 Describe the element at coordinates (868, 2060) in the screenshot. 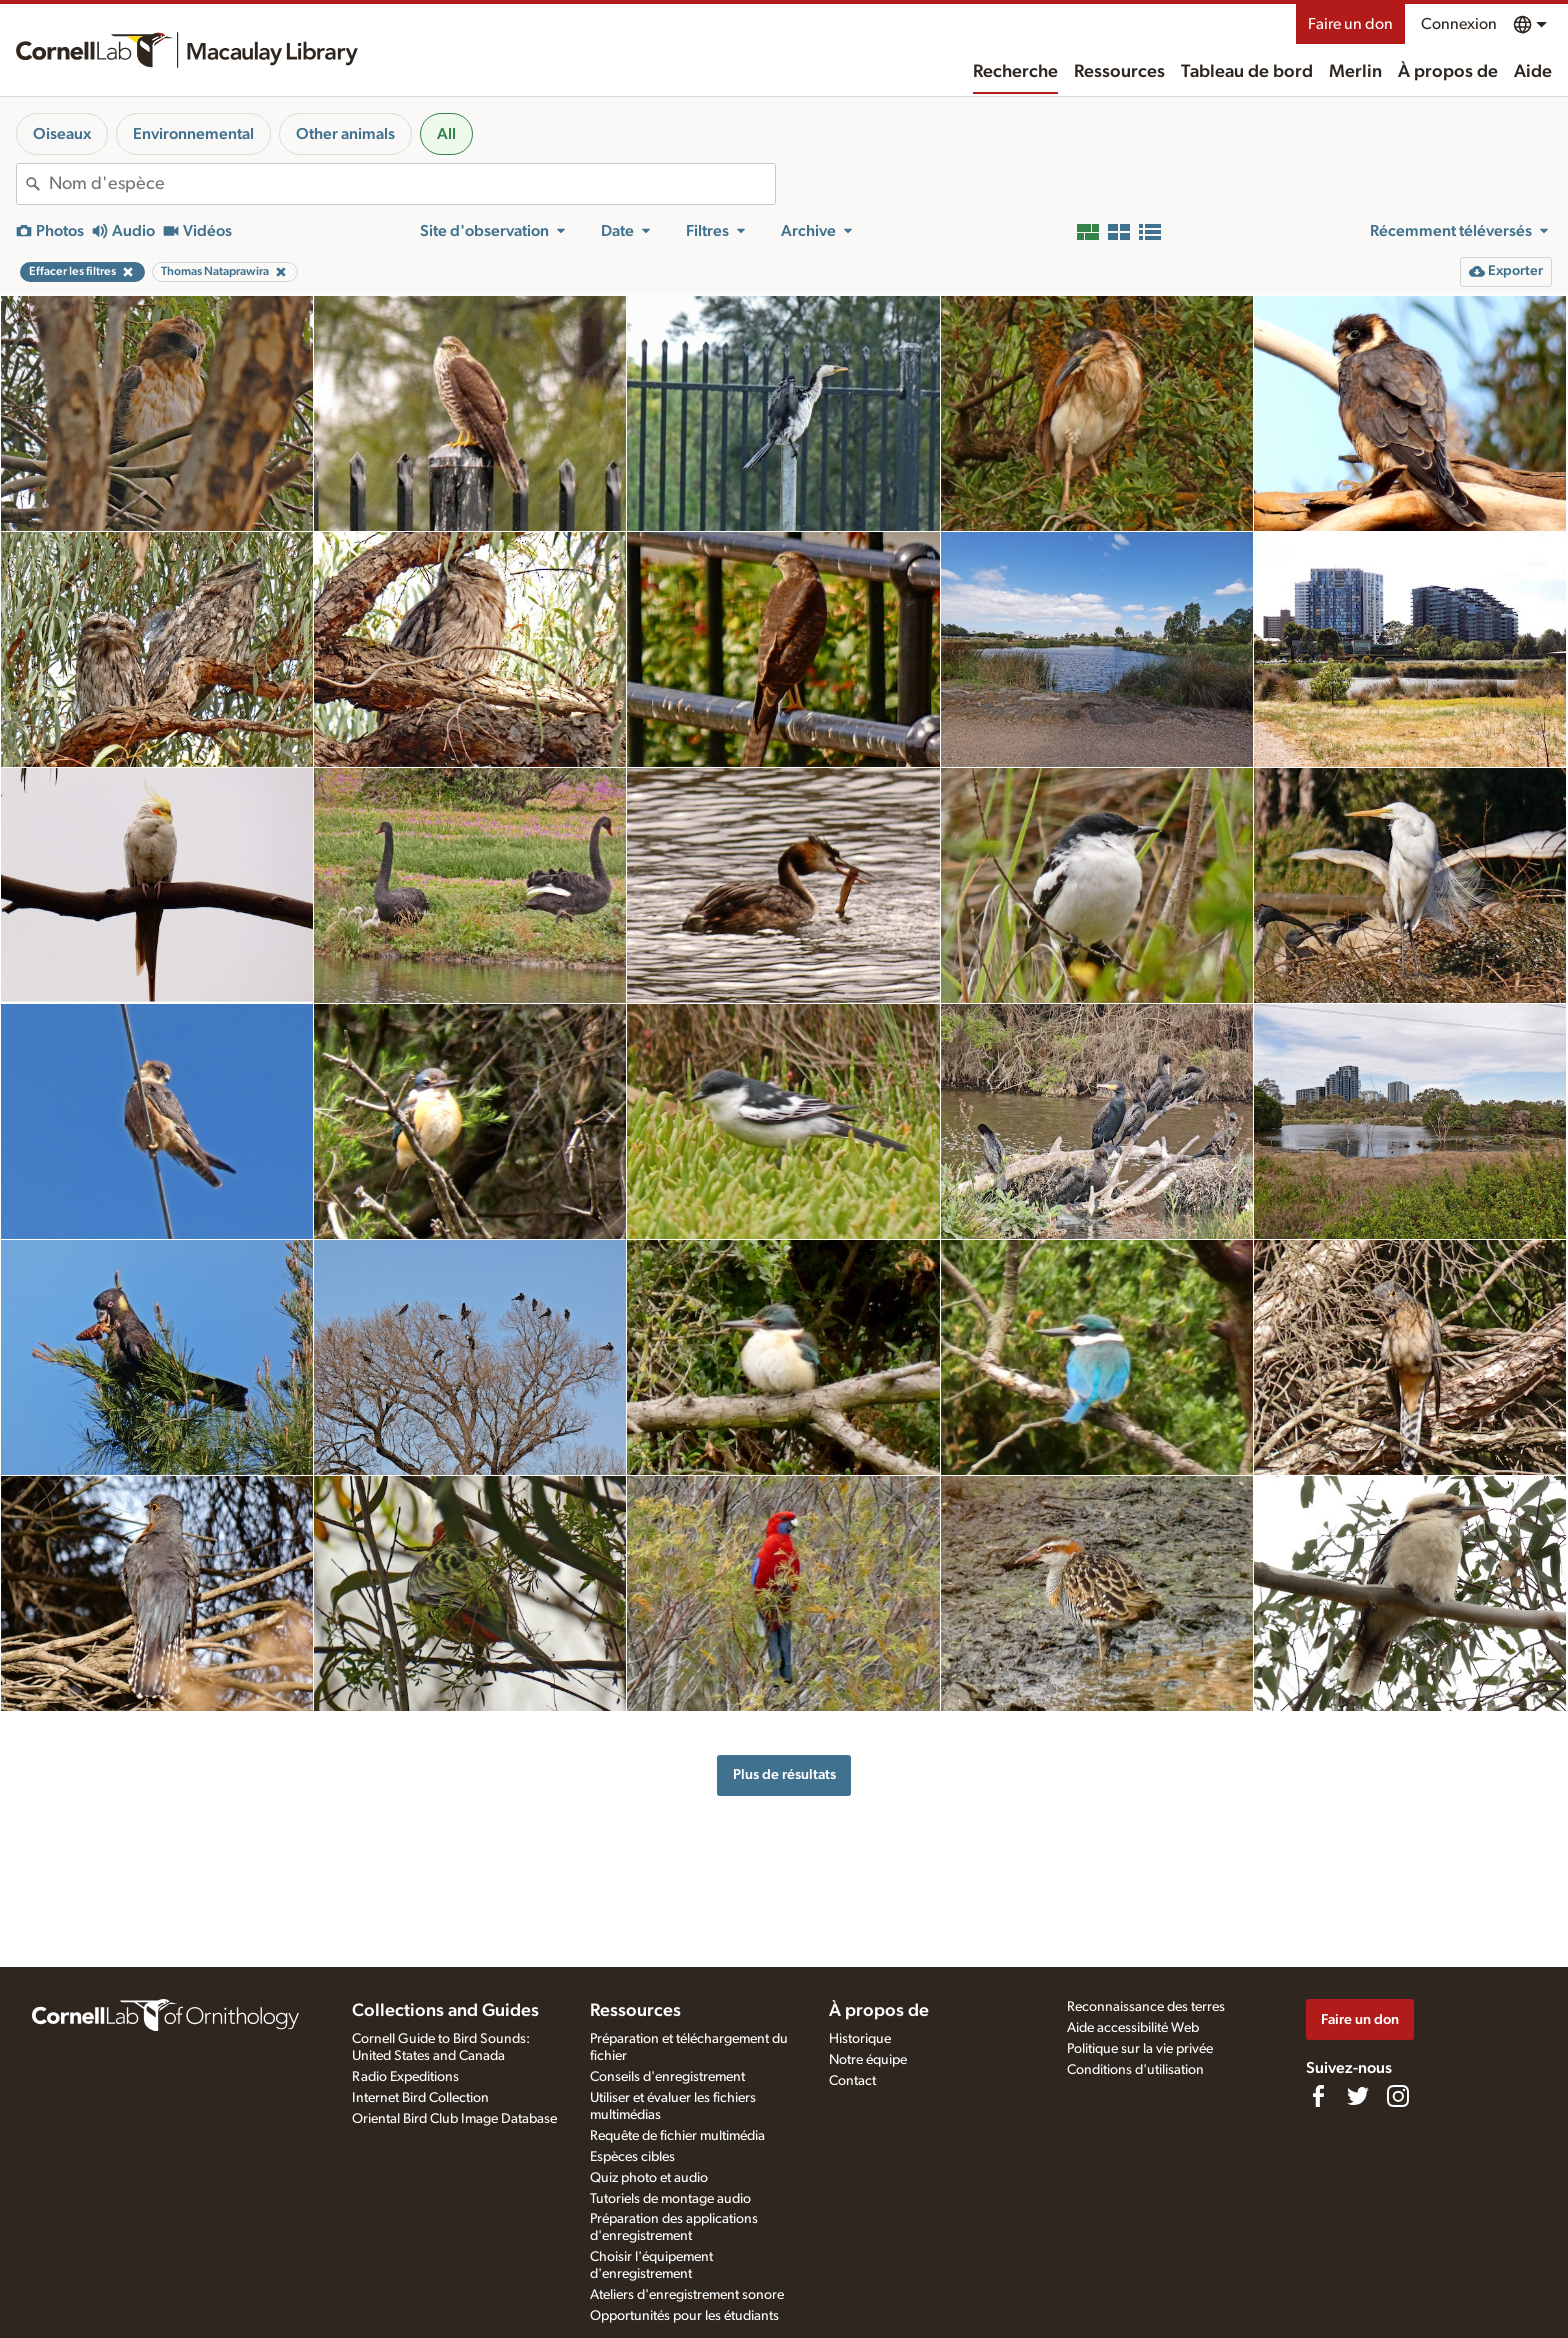

I see `Notre équipe` at that location.